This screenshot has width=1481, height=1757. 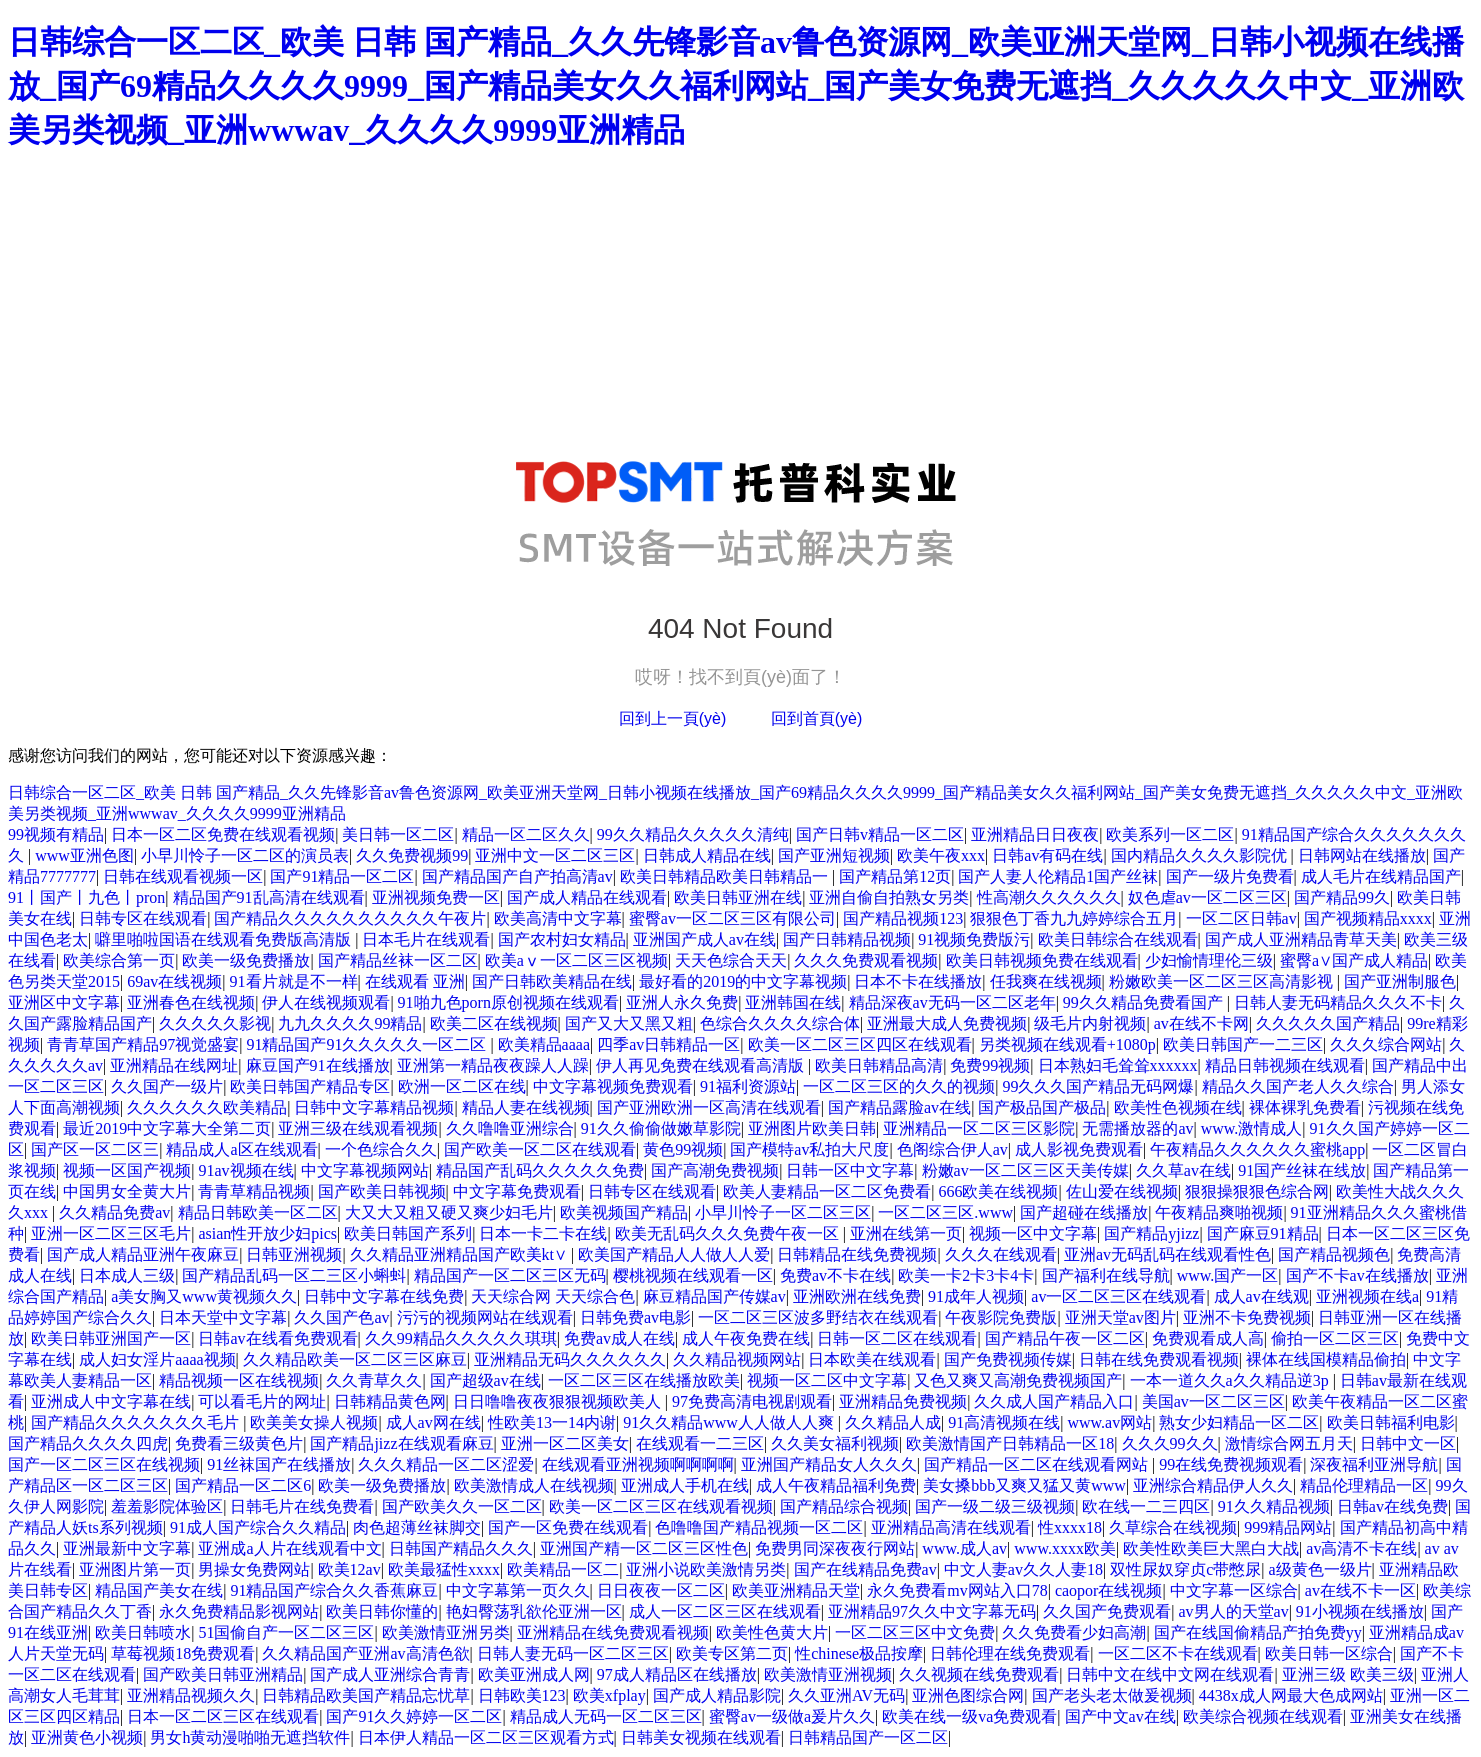 What do you see at coordinates (893, 1422) in the screenshot?
I see `久久精品人成` at bounding box center [893, 1422].